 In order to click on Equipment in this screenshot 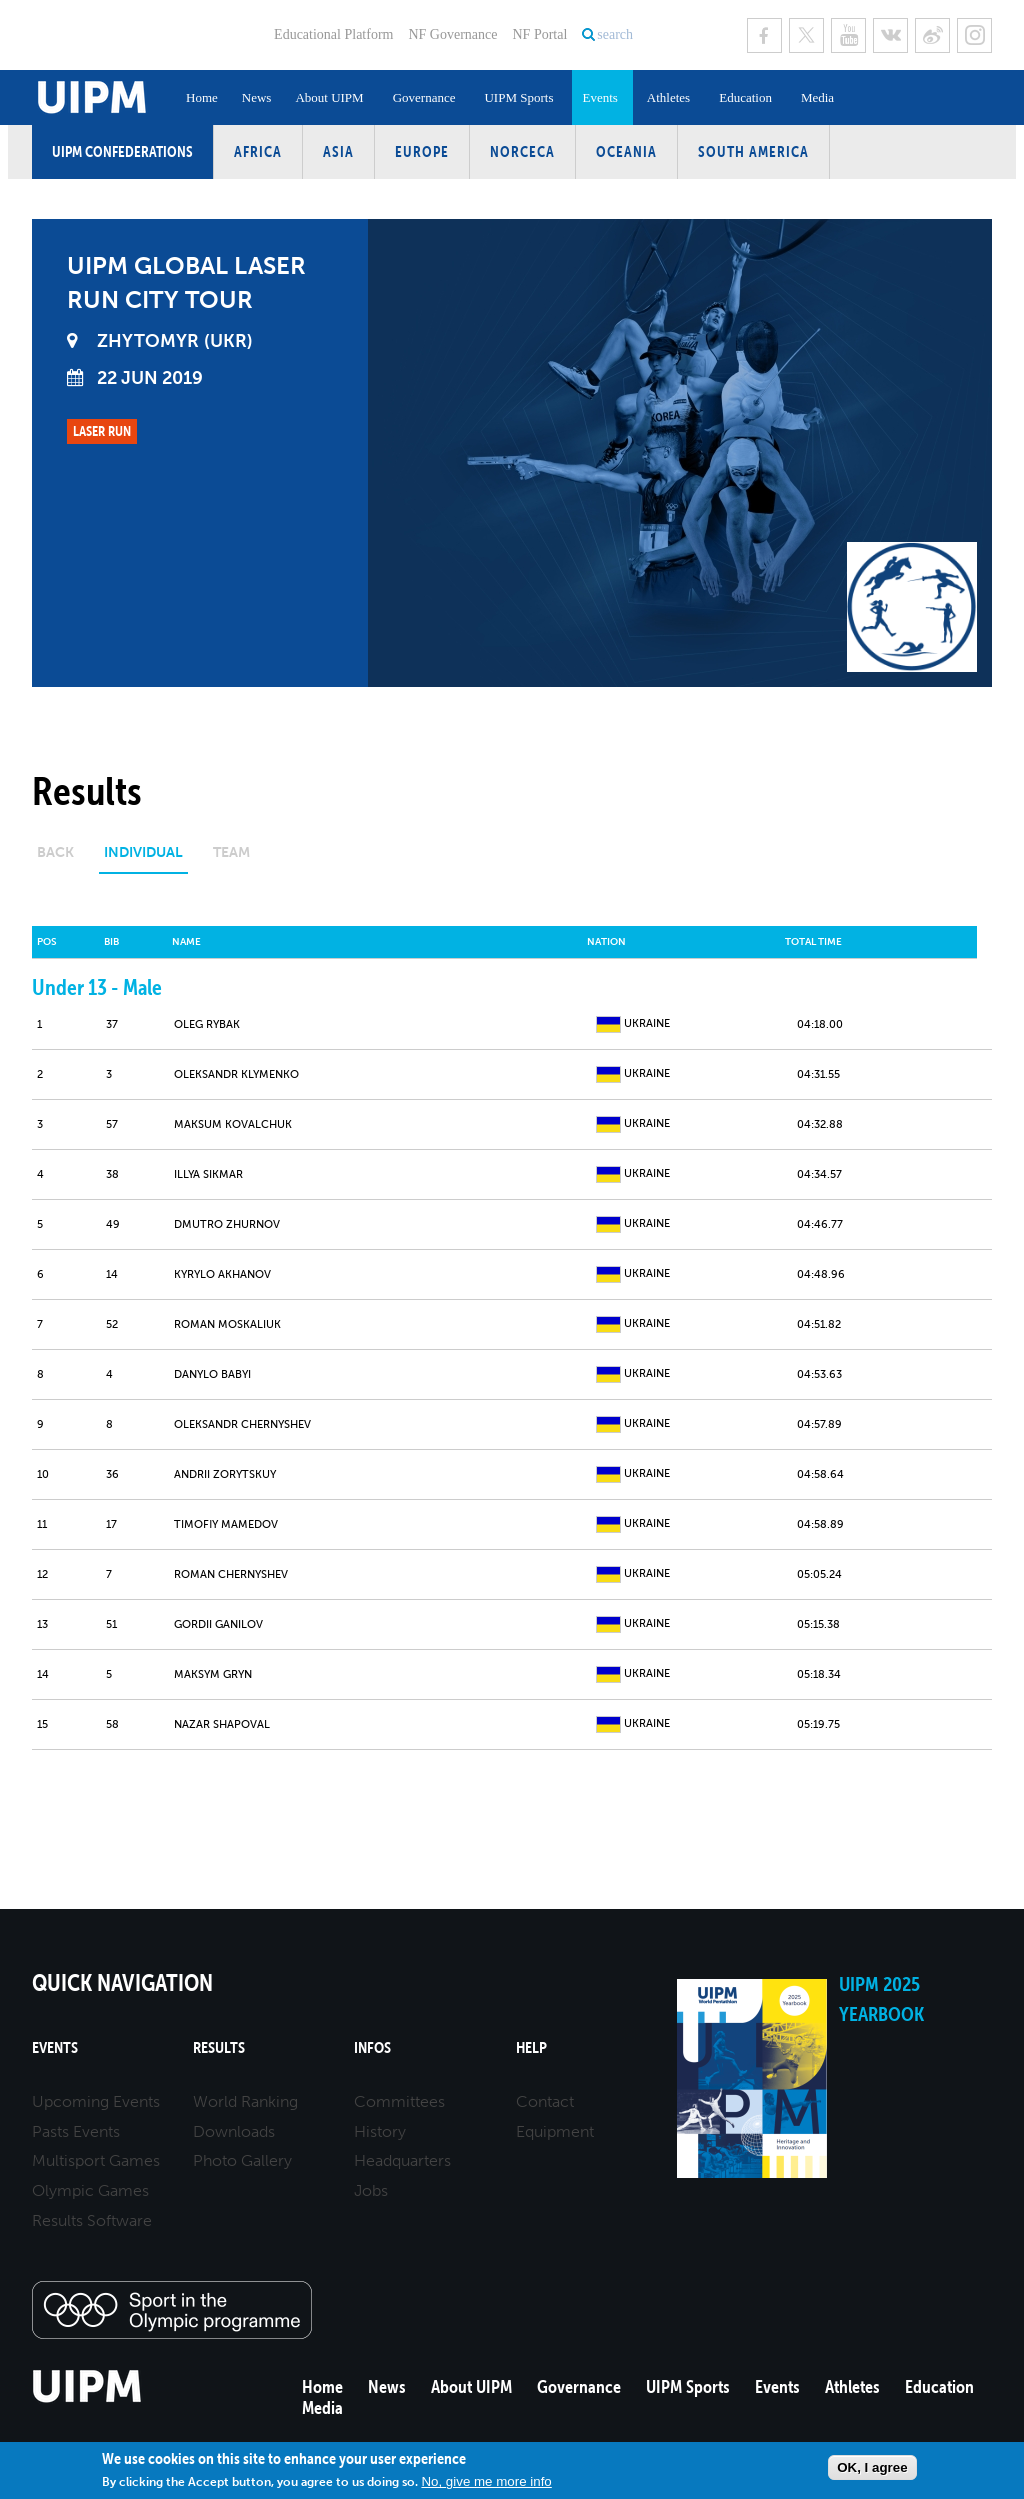, I will do `click(555, 2131)`.